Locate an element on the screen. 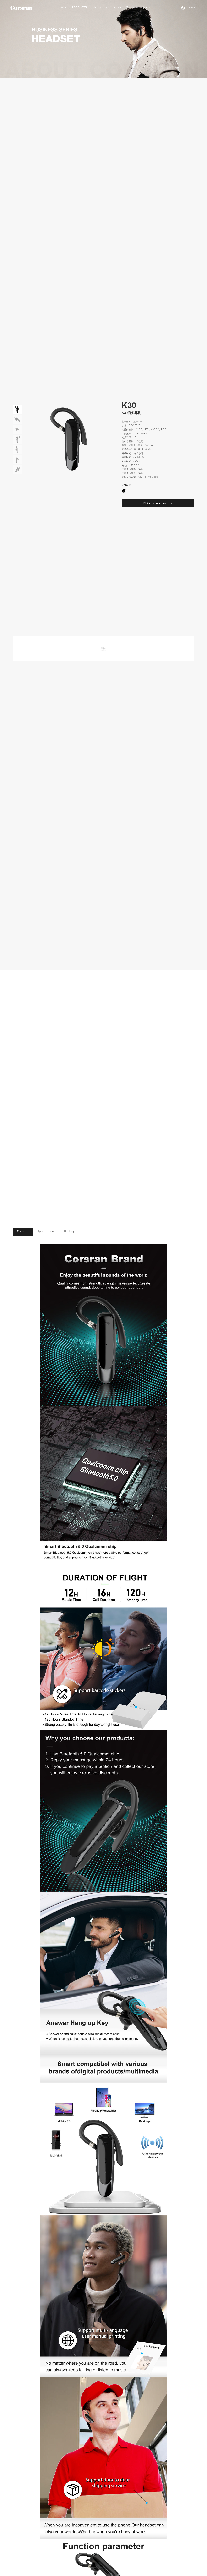 The image size is (207, 2576). Describe is located at coordinates (23, 1231).